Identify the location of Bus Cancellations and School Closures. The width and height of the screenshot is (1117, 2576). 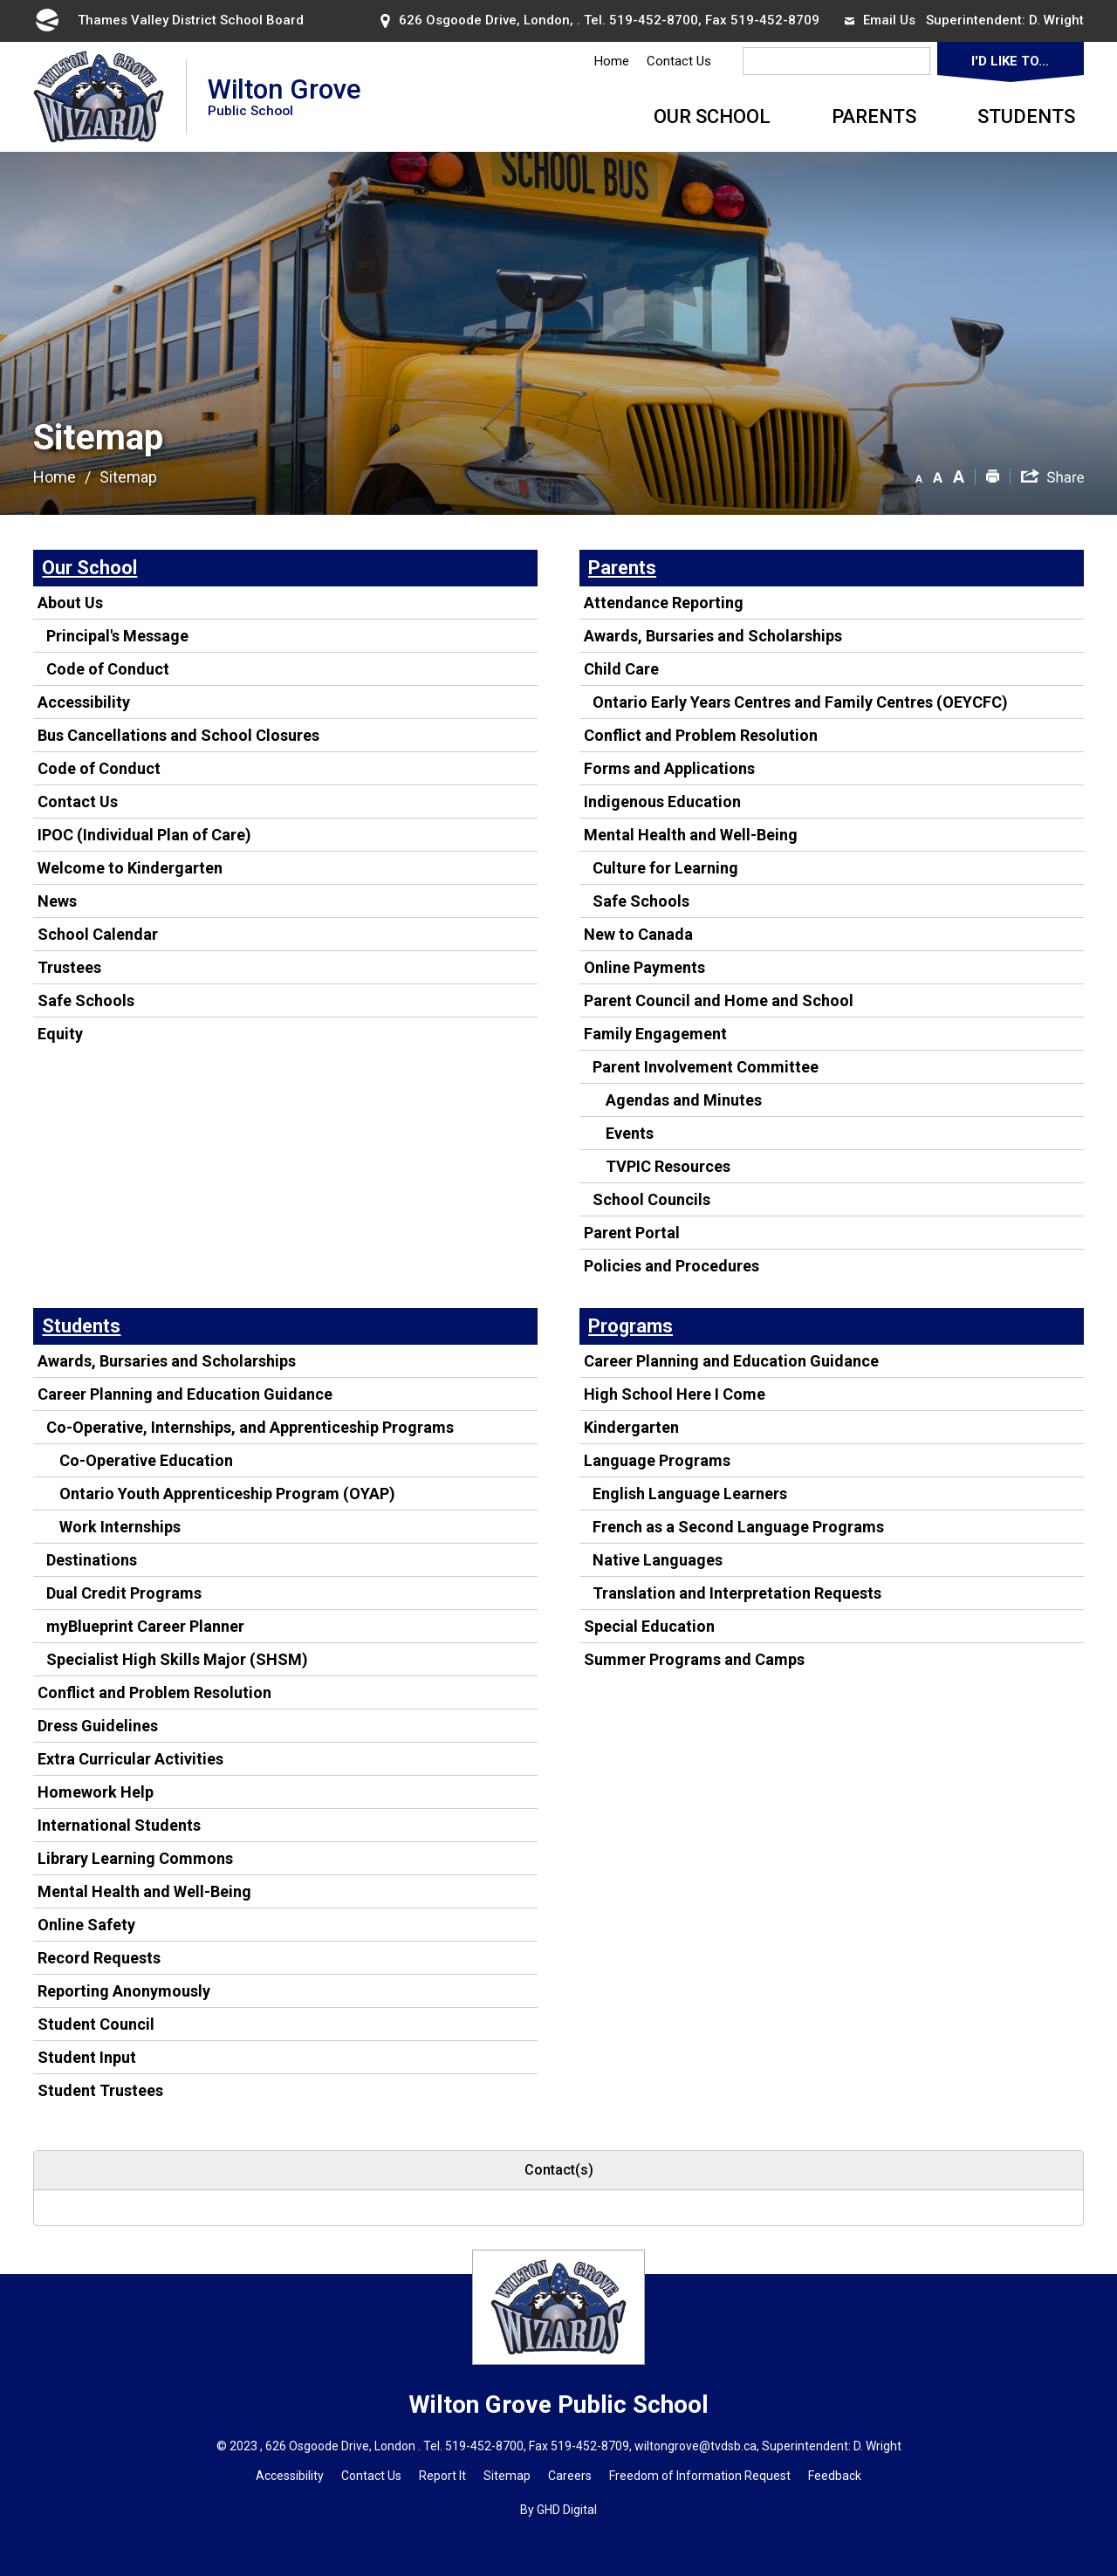
(178, 735).